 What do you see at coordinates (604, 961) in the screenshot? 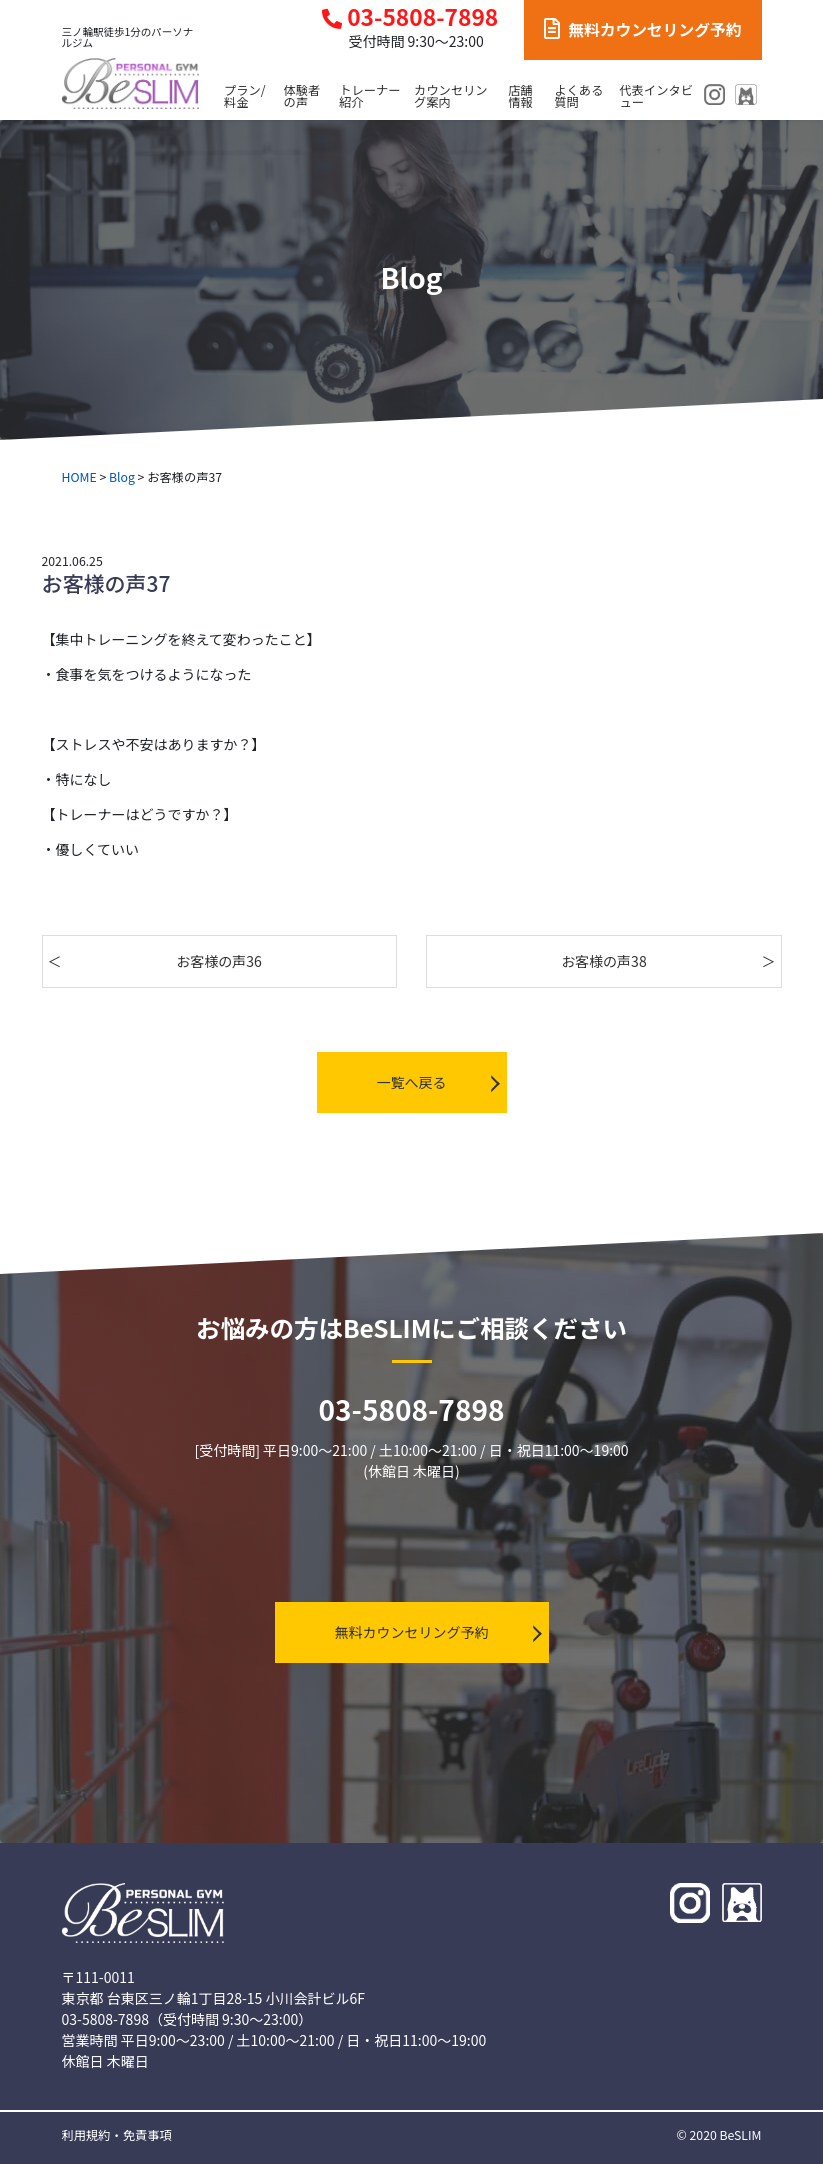
I see `お客様の声38` at bounding box center [604, 961].